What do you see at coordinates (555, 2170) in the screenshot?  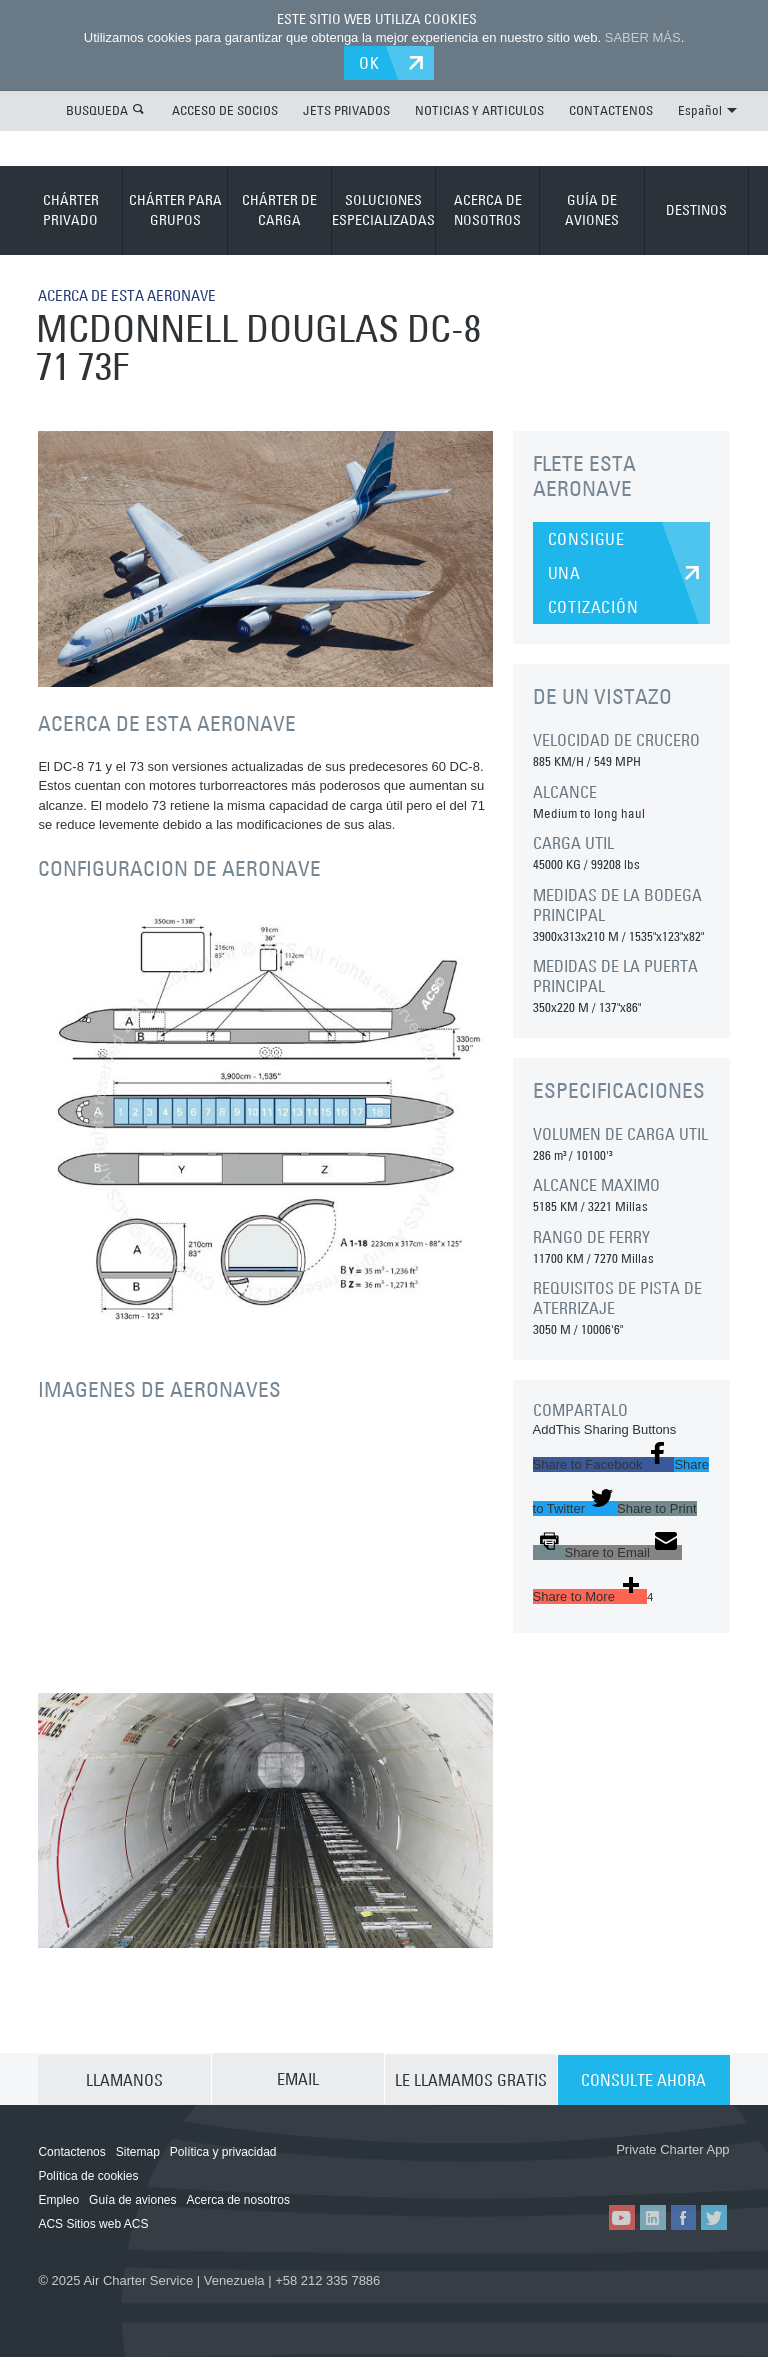 I see `ACS on the App Store` at bounding box center [555, 2170].